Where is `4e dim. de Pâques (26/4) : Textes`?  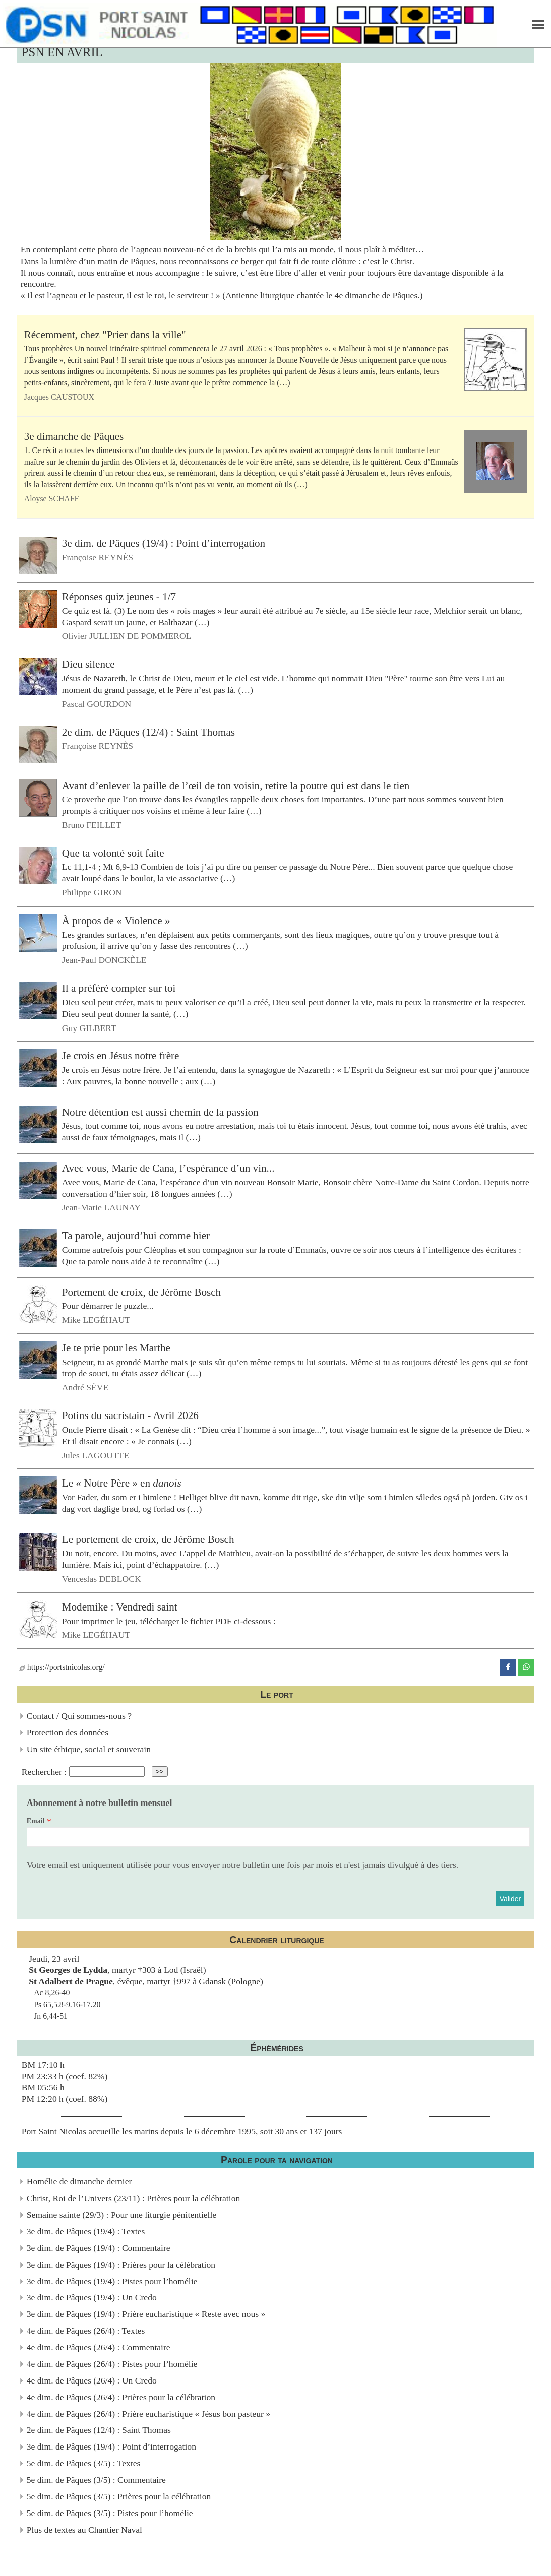
4e dim. de Pâques (26/4) : Textes is located at coordinates (86, 2331).